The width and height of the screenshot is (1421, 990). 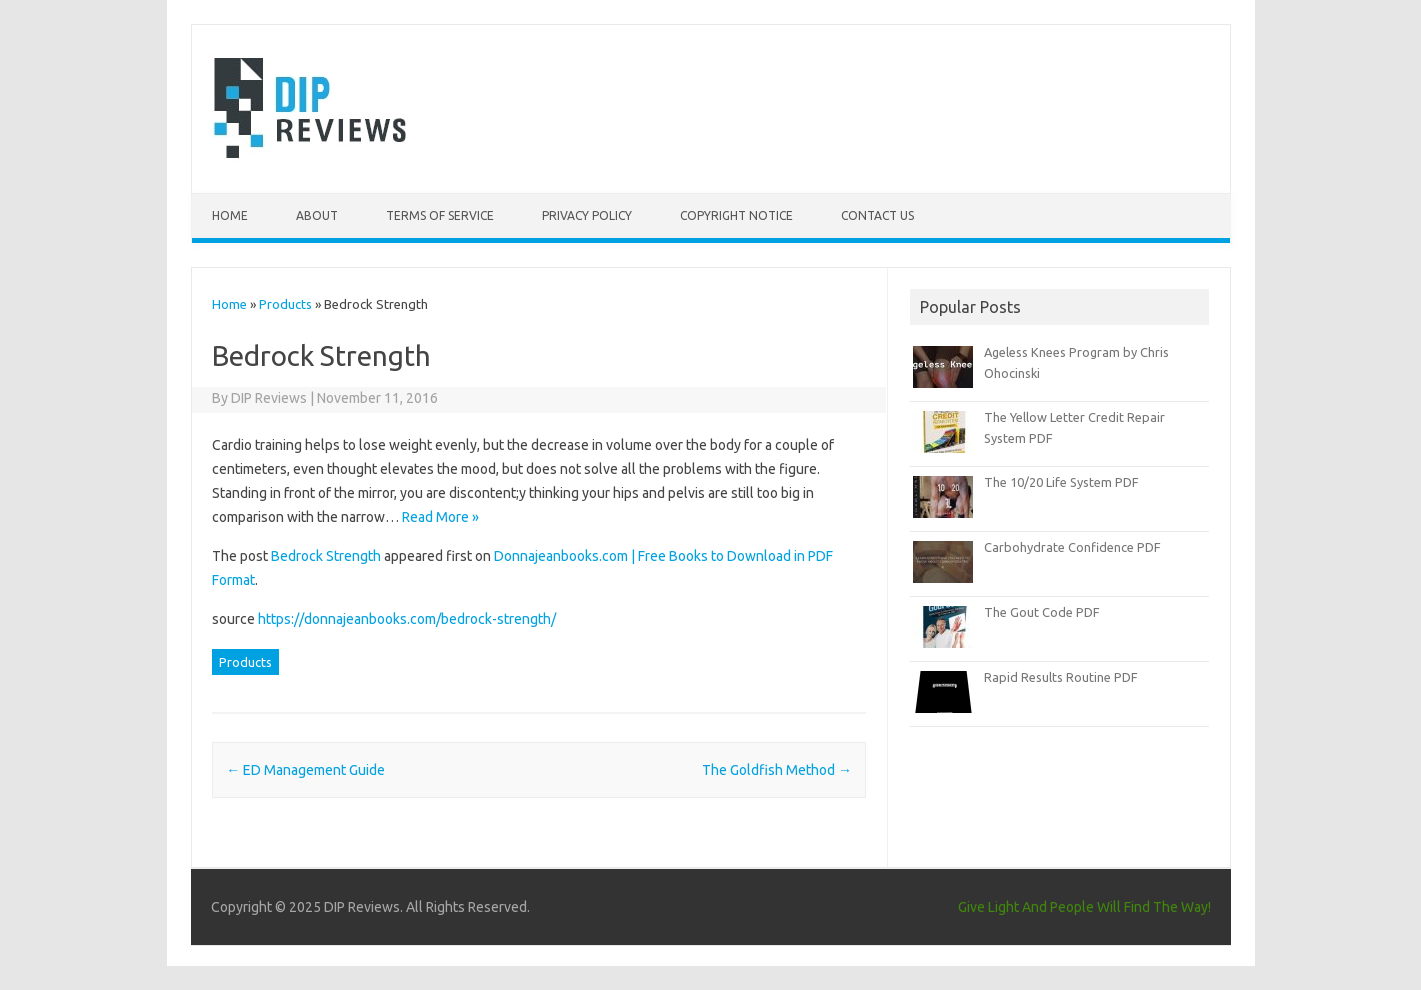 I want to click on Copyright Notice, so click(x=736, y=215).